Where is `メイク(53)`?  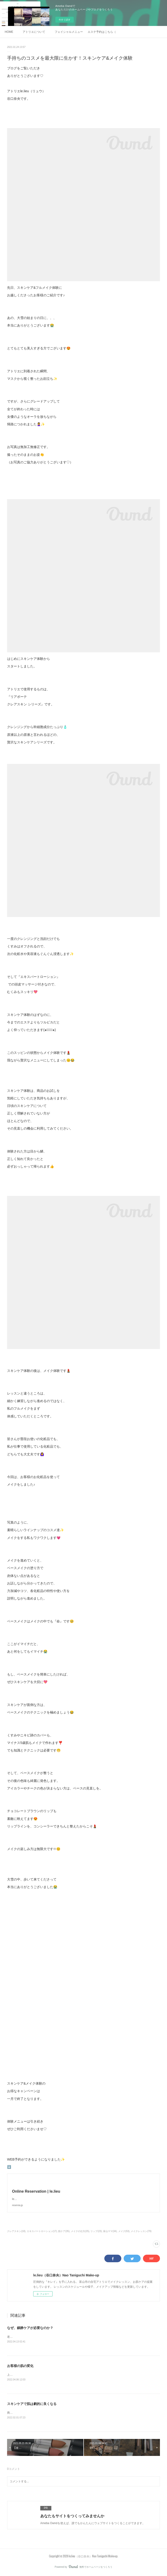
メイク(53) is located at coordinates (124, 2231).